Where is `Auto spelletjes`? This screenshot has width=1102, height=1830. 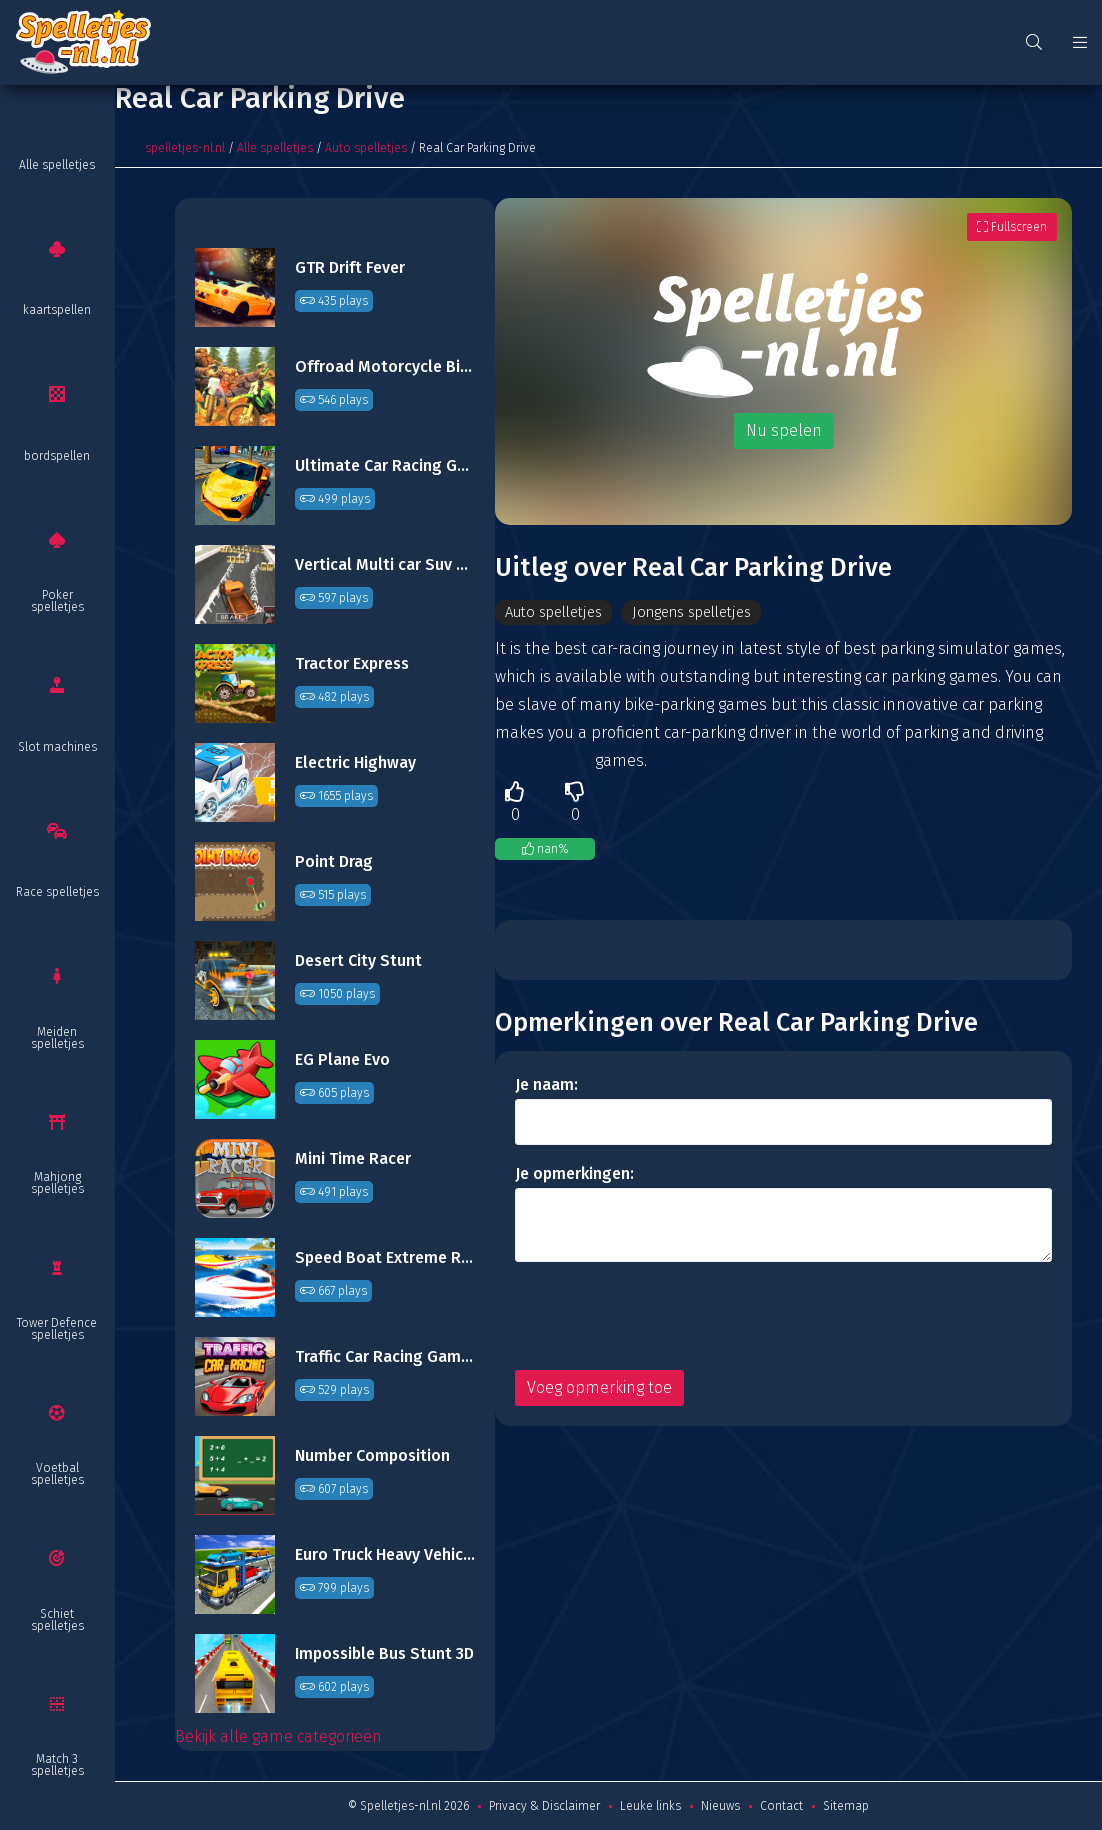 Auto spelletjes is located at coordinates (366, 148).